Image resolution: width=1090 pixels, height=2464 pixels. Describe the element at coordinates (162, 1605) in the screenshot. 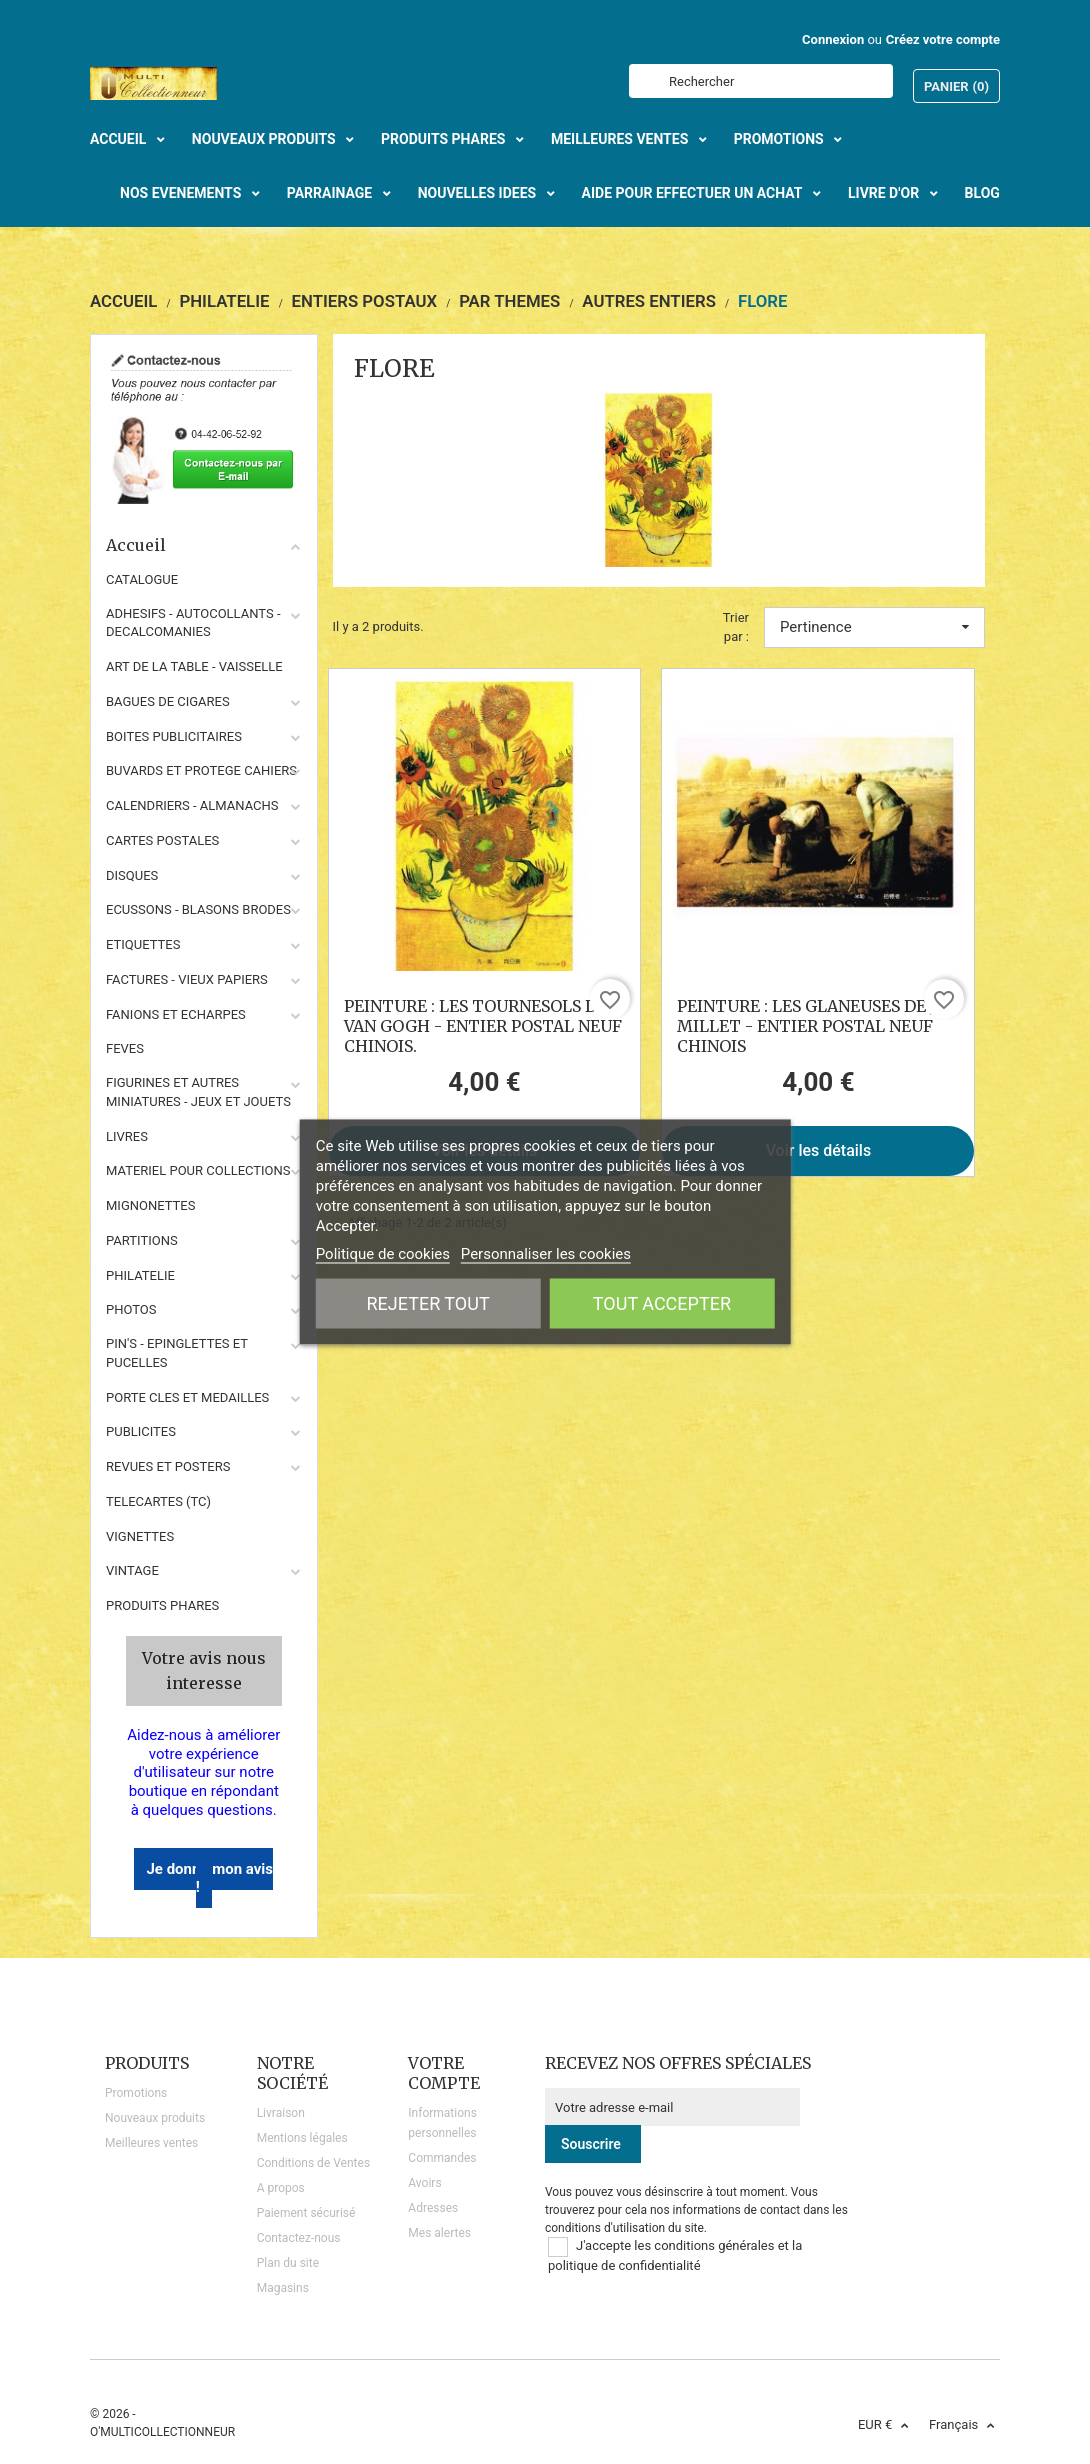

I see `Produits phares` at that location.